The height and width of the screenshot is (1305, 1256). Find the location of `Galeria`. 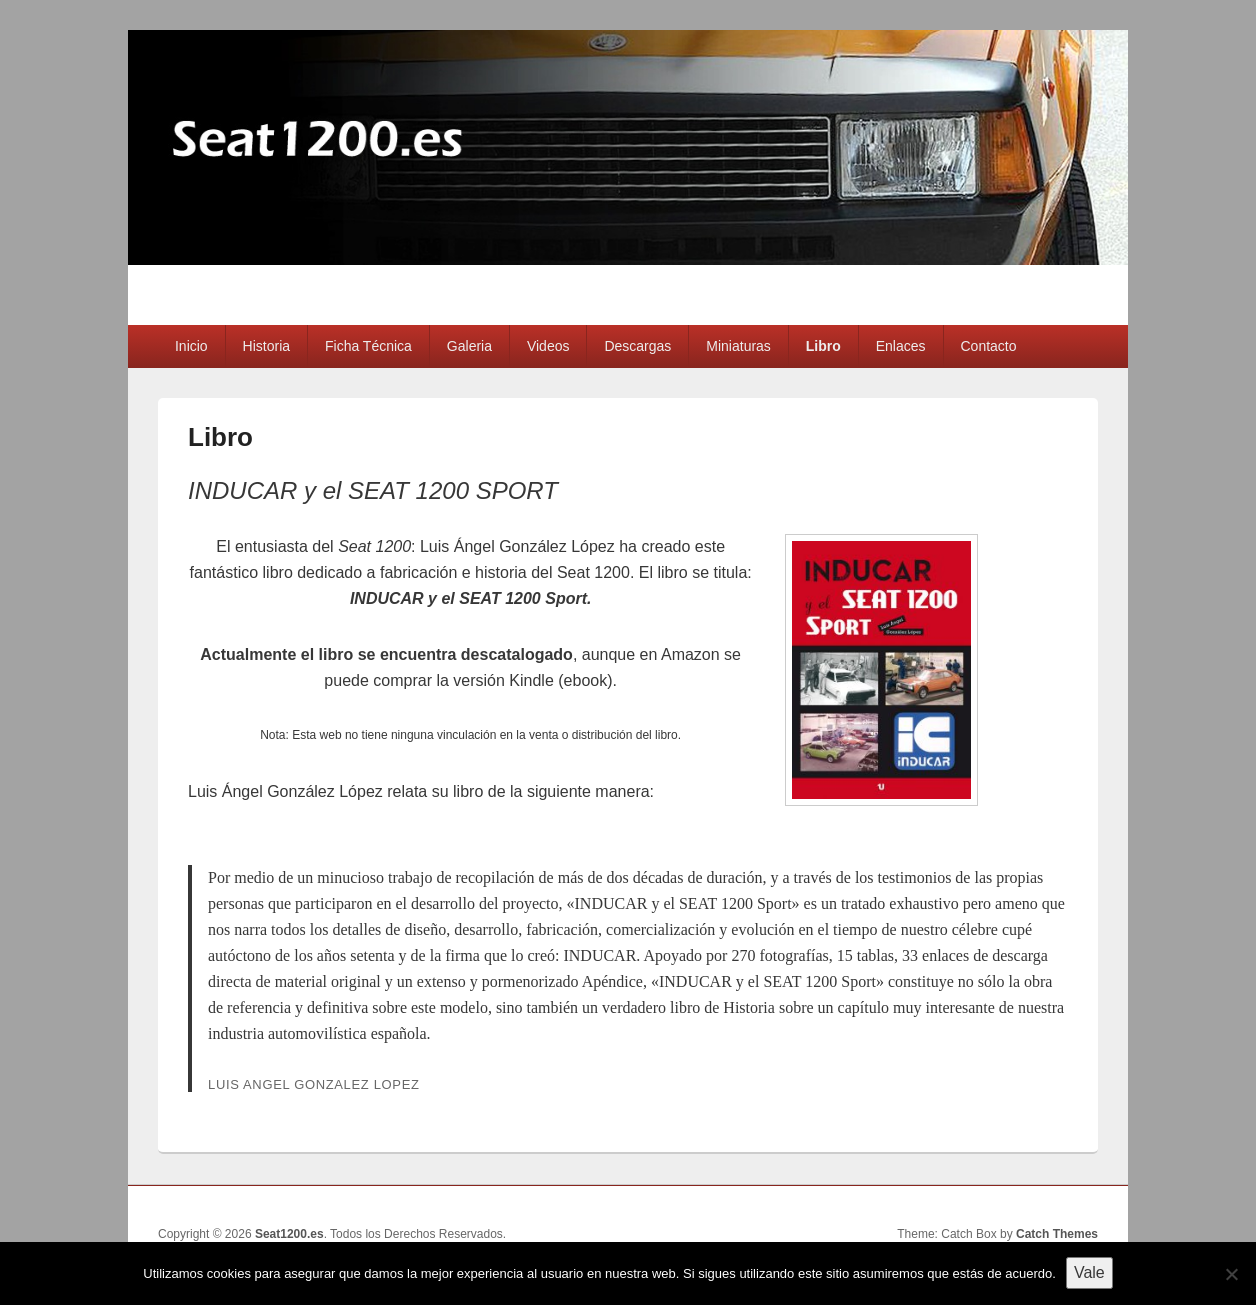

Galeria is located at coordinates (469, 346).